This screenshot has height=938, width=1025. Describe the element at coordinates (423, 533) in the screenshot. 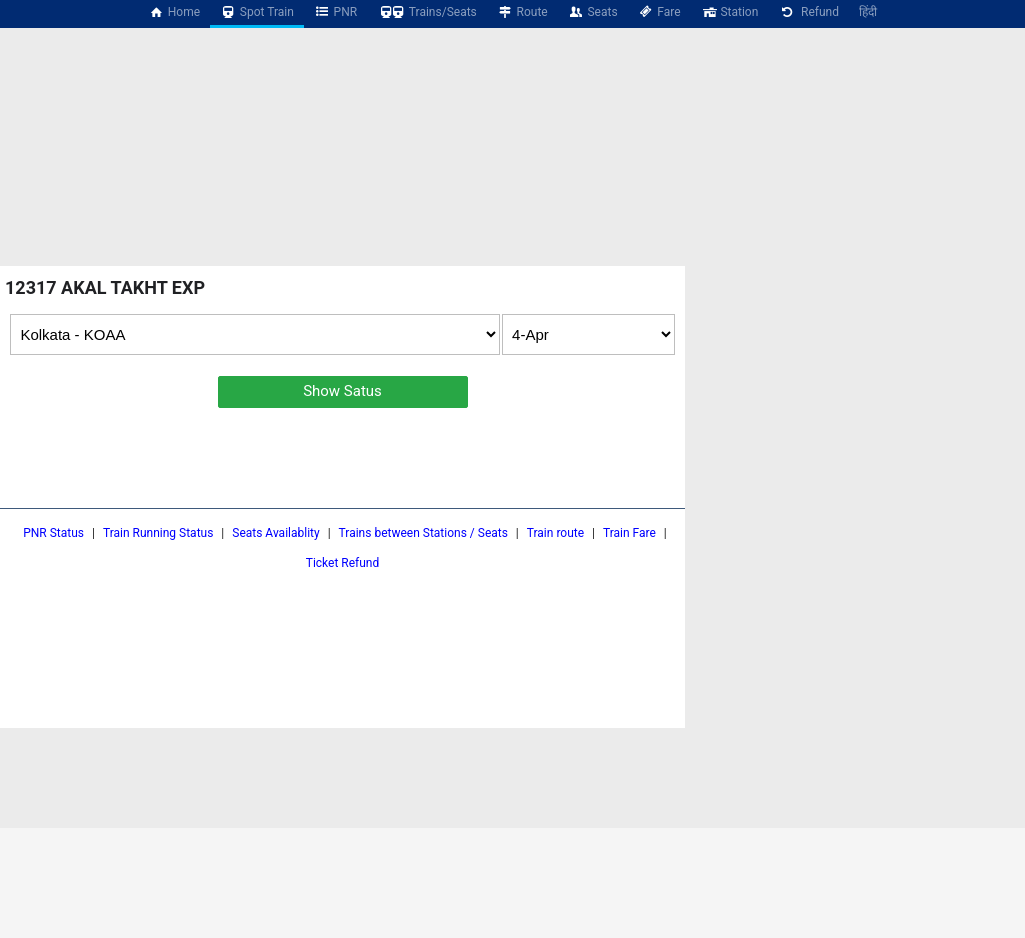

I see `Trains between Stations / Seats` at that location.